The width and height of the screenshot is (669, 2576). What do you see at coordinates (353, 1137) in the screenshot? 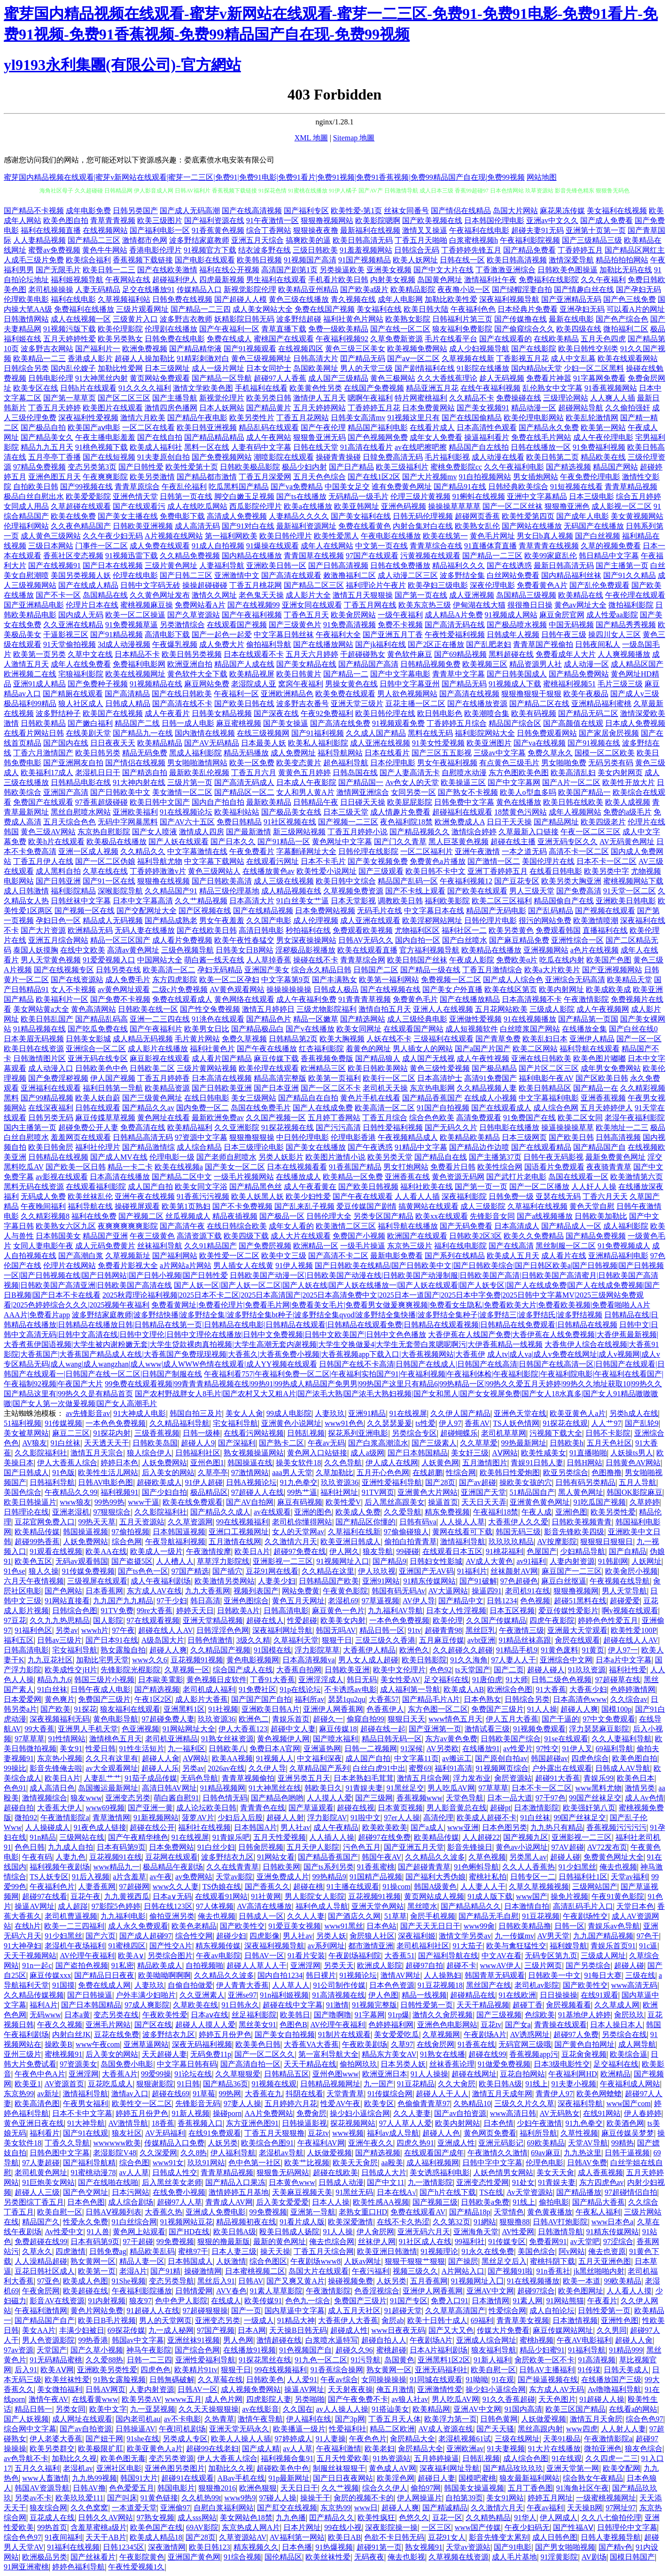
I see `伦理电影香港` at bounding box center [353, 1137].